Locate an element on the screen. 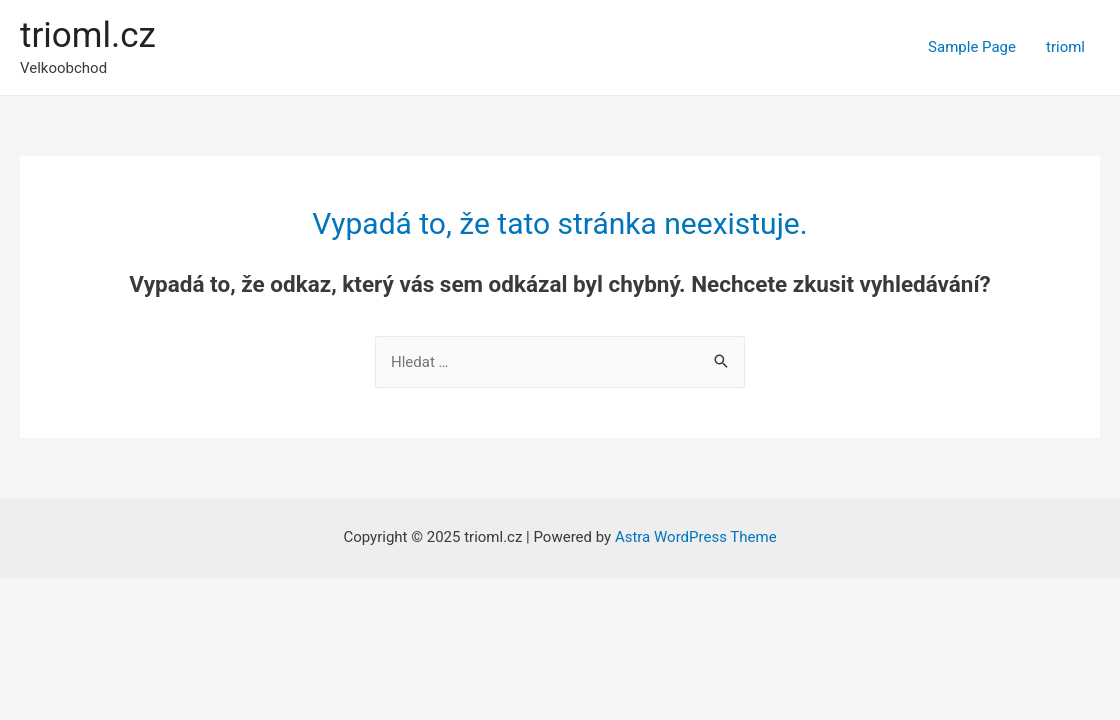  Astra WordPress Theme is located at coordinates (696, 537).